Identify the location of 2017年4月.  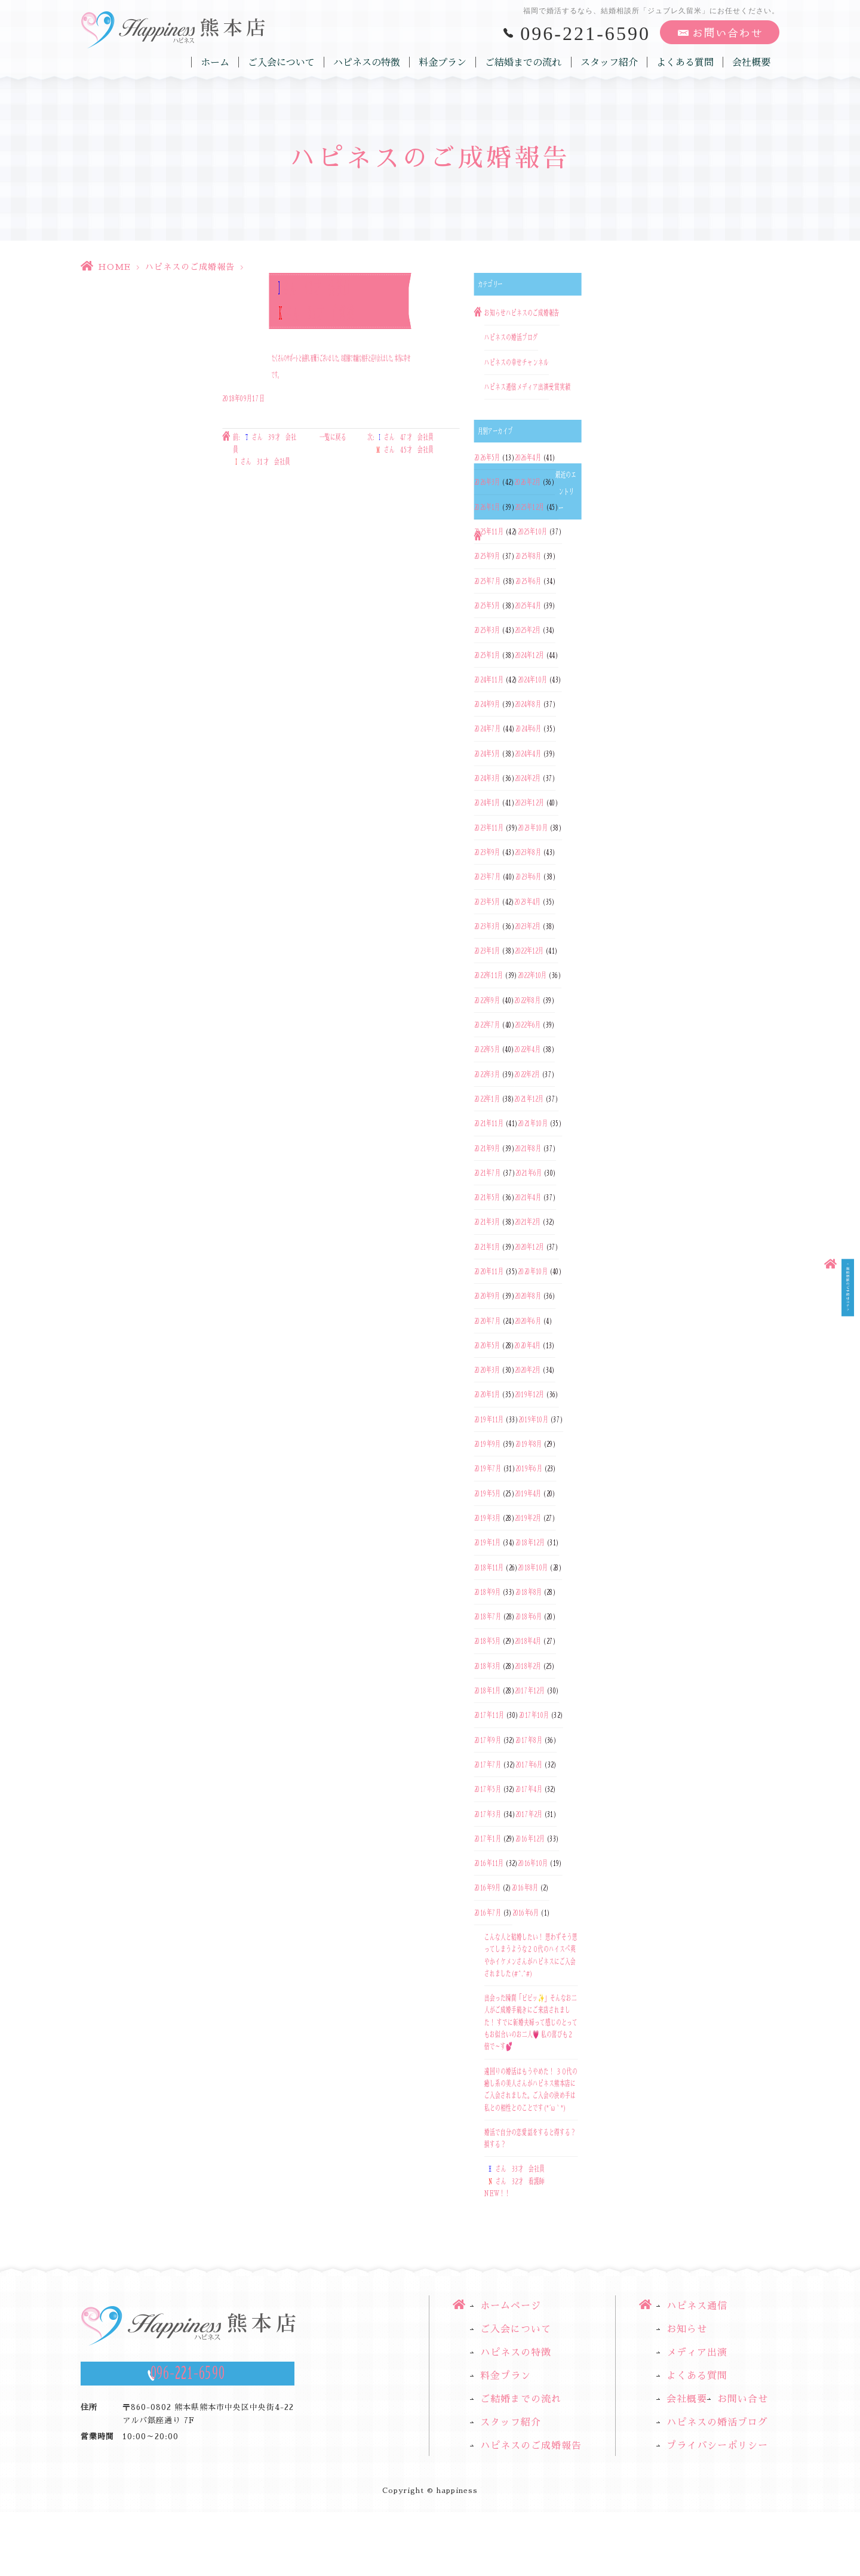
(528, 1789).